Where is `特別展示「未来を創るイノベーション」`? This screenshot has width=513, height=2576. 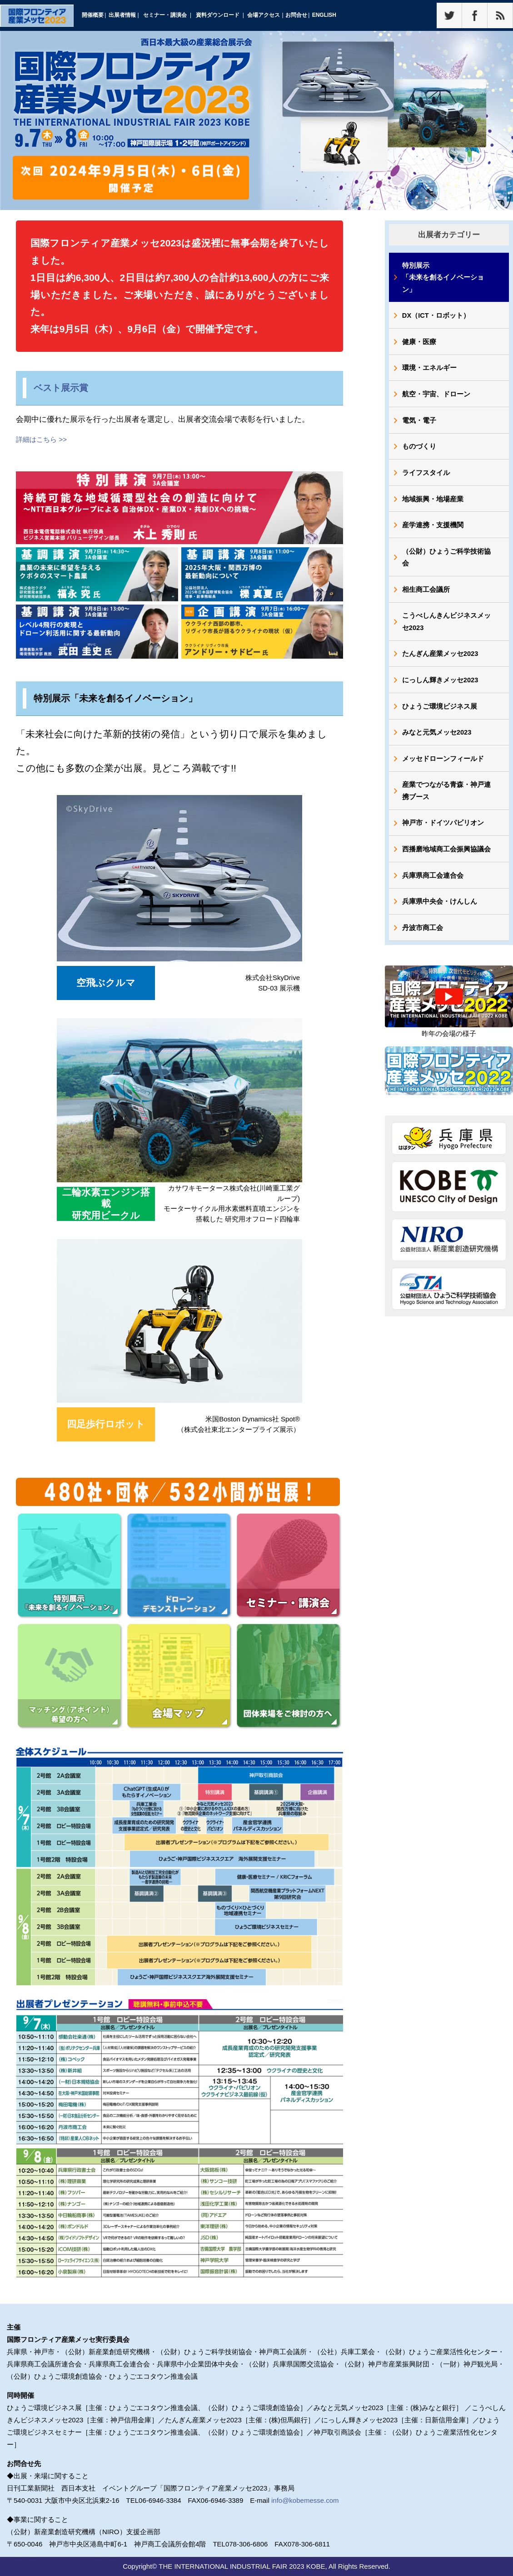
特別展示「未来を創るイノベーション」 is located at coordinates (443, 278).